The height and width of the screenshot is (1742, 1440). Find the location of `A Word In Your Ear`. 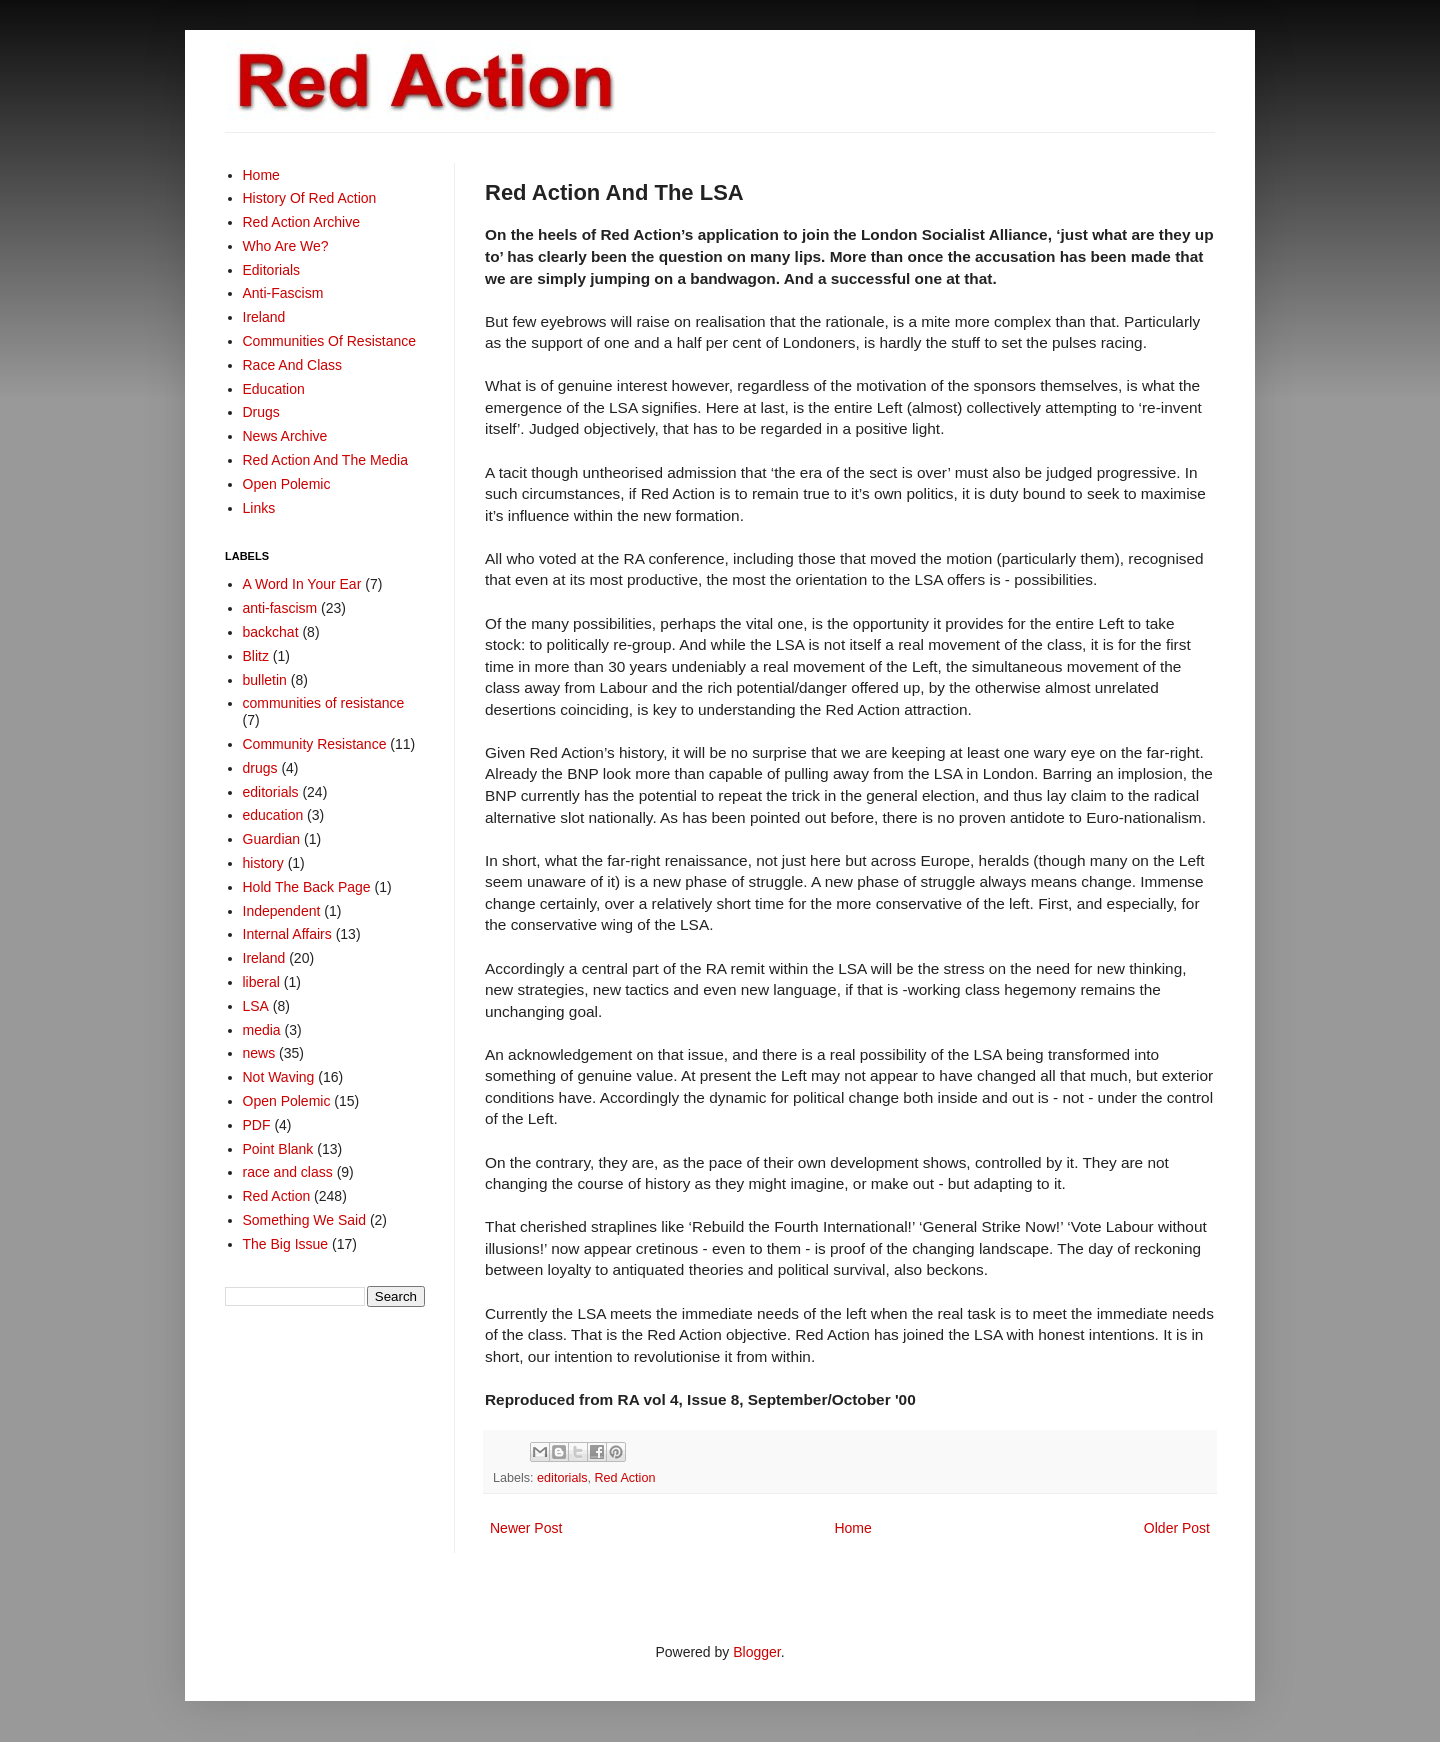

A Word In Your Ear is located at coordinates (302, 584).